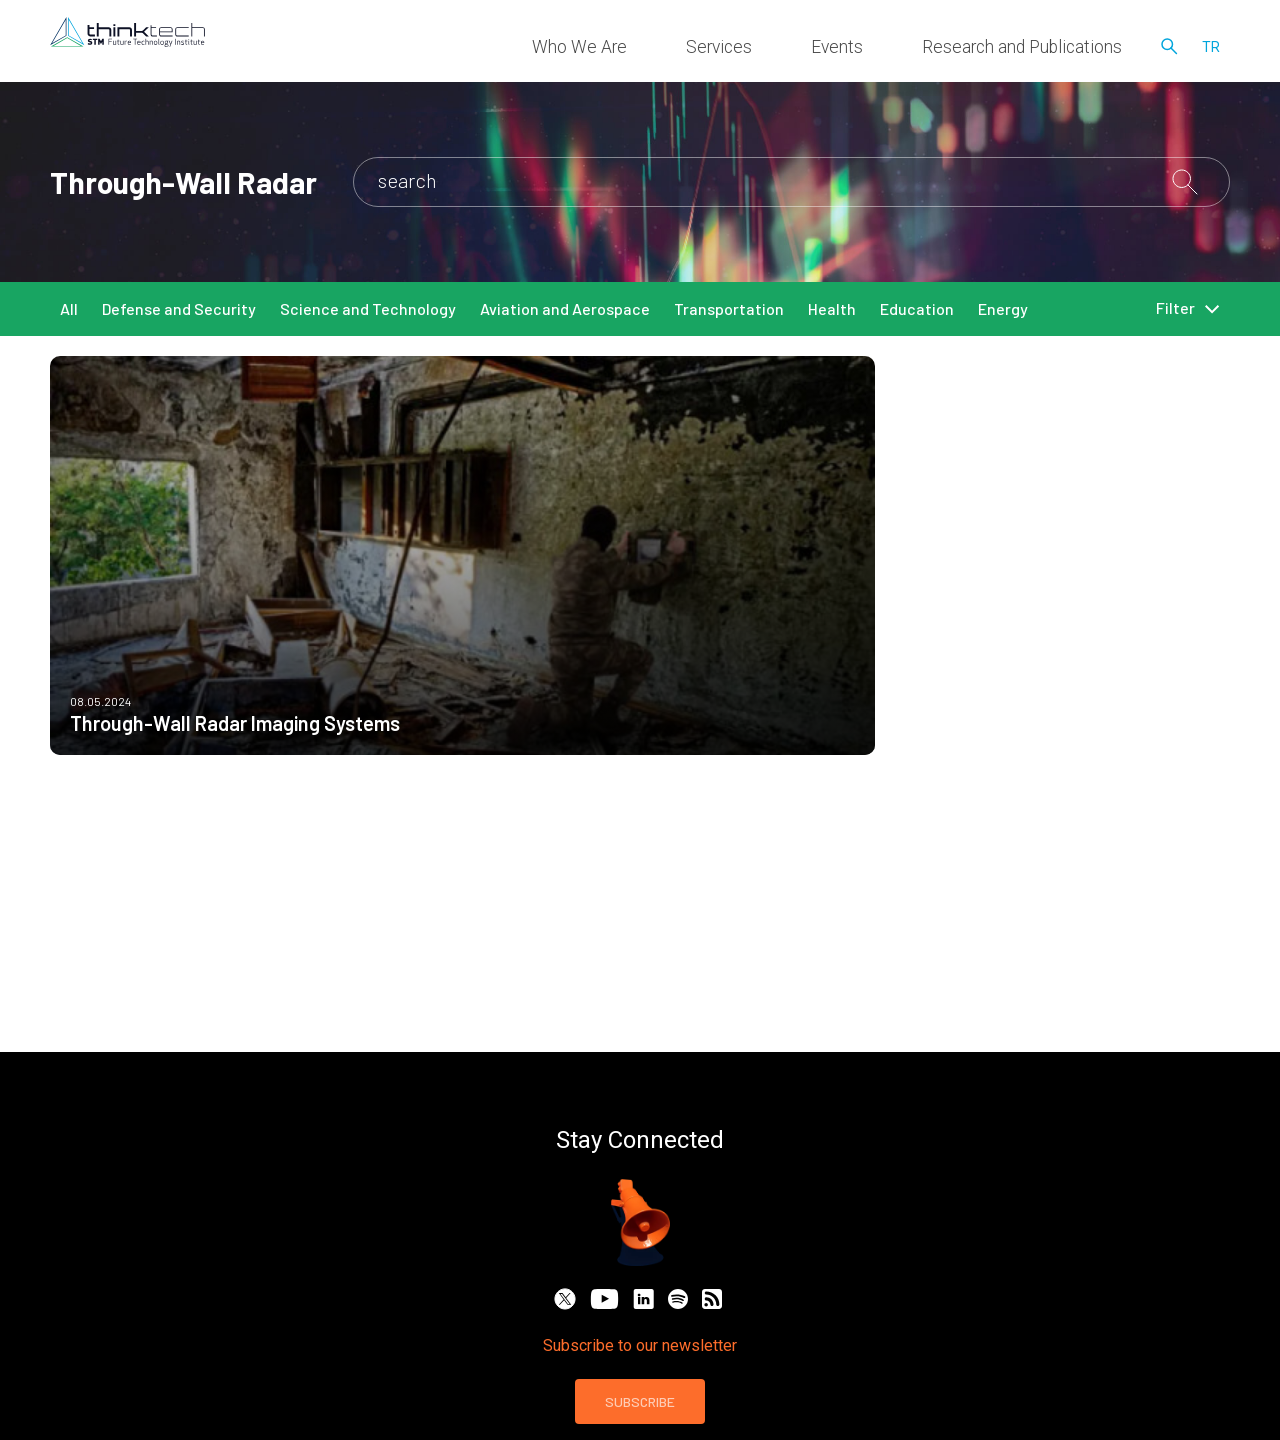  What do you see at coordinates (179, 308) in the screenshot?
I see `Defense and Security` at bounding box center [179, 308].